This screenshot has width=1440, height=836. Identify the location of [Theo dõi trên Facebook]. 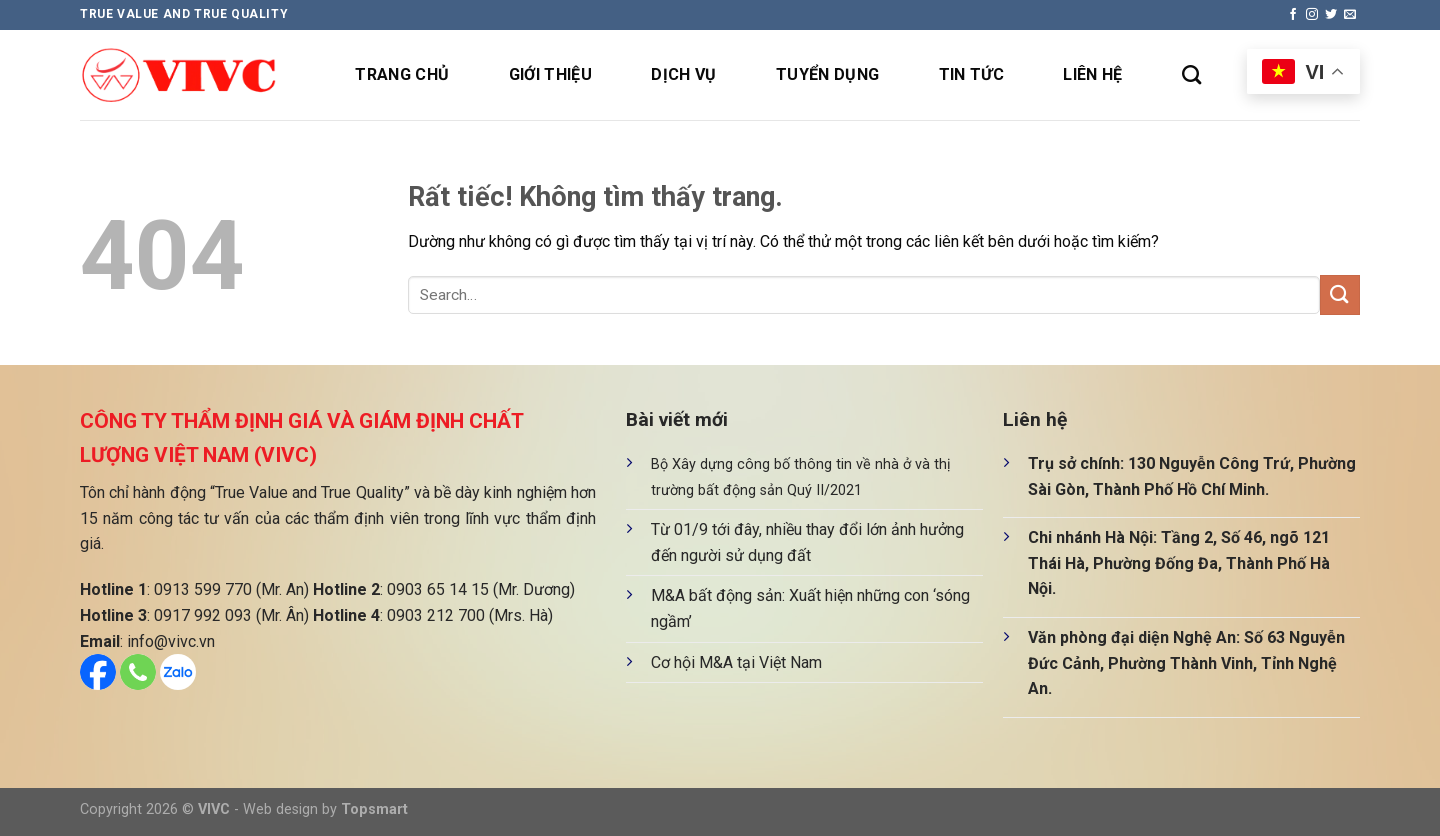
(1293, 15).